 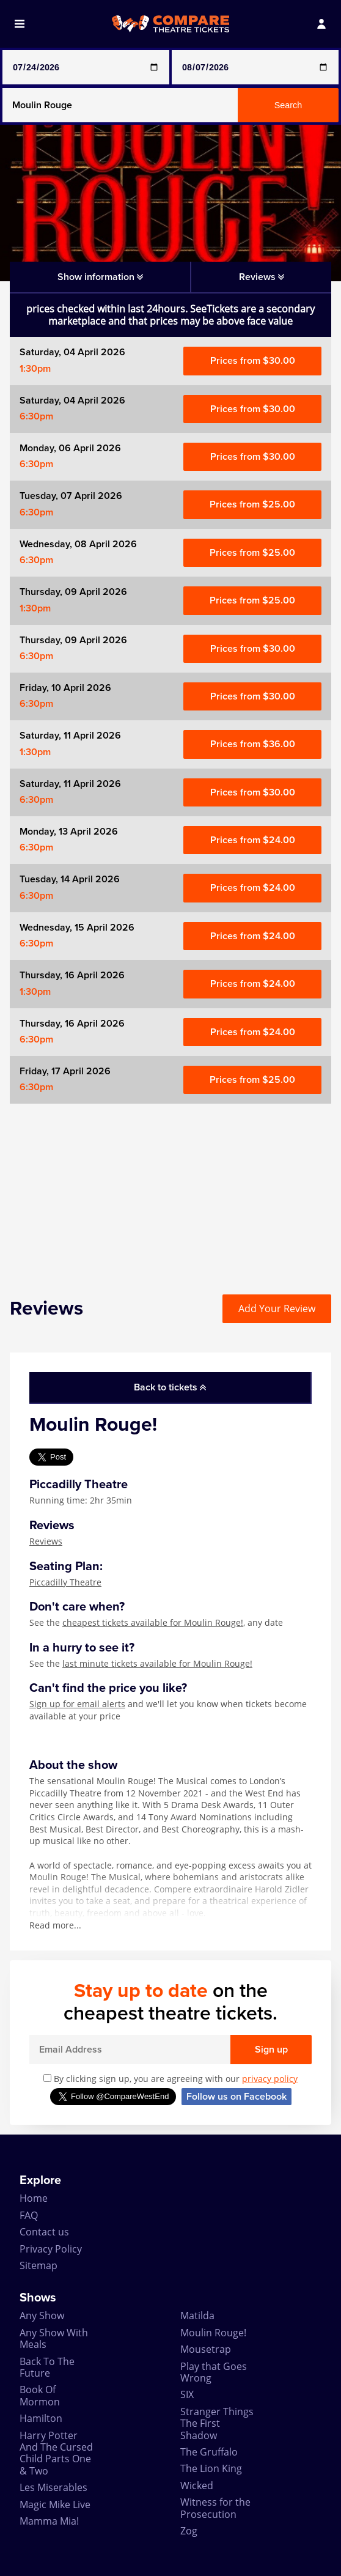 What do you see at coordinates (215, 2507) in the screenshot?
I see `Witness for the Prosecution` at bounding box center [215, 2507].